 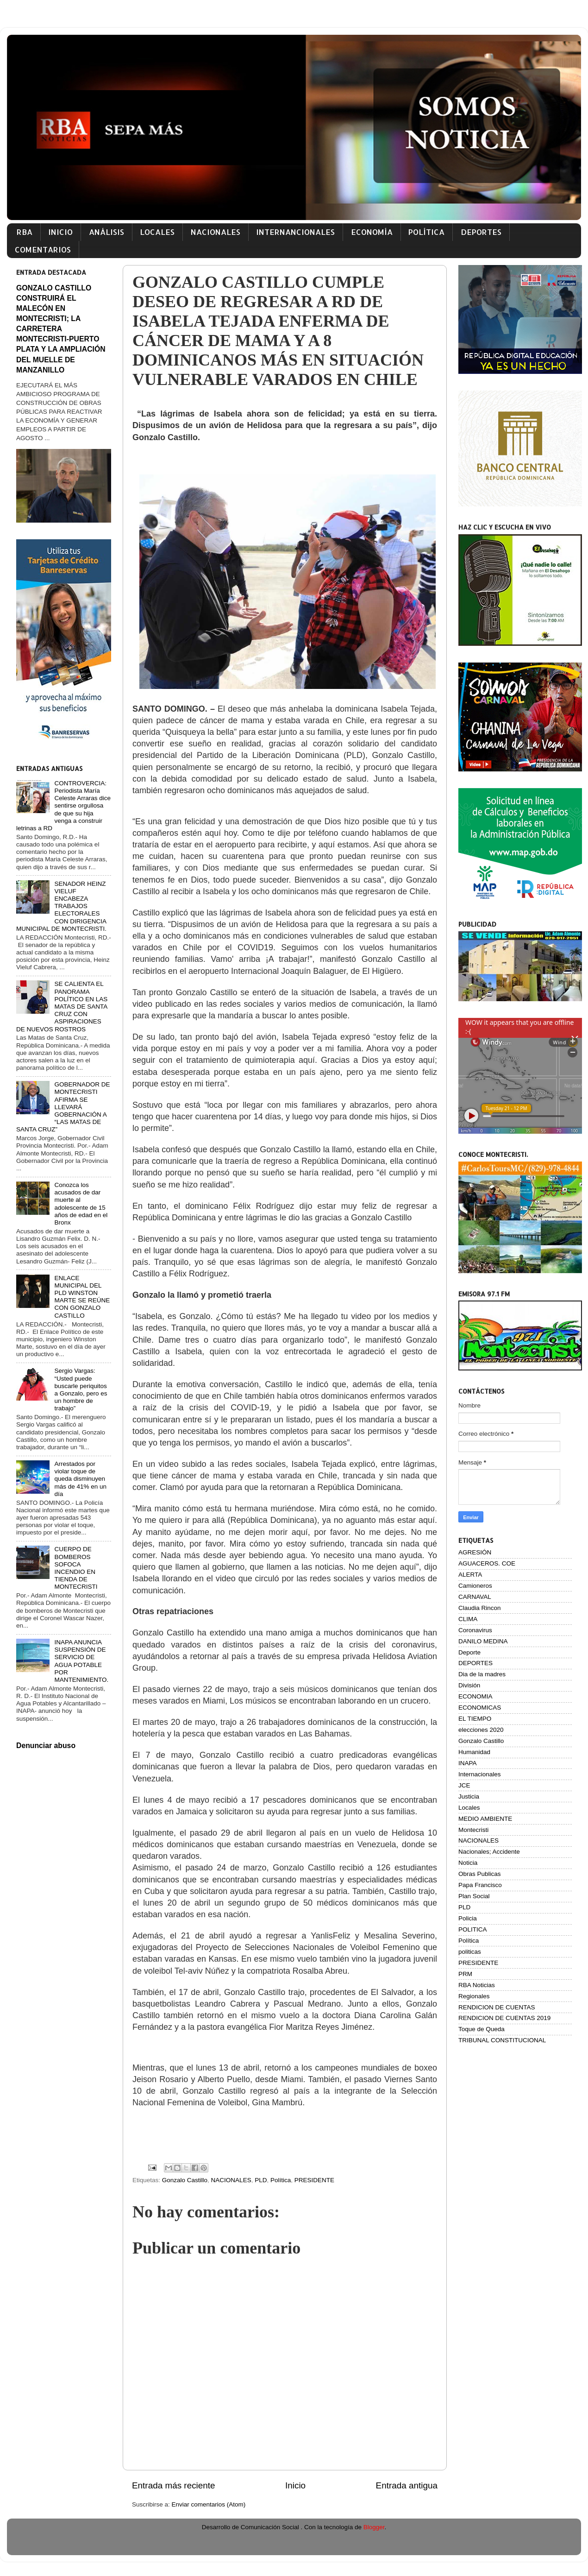 I want to click on RENDICION DE CUENTAS, so click(x=496, y=2007).